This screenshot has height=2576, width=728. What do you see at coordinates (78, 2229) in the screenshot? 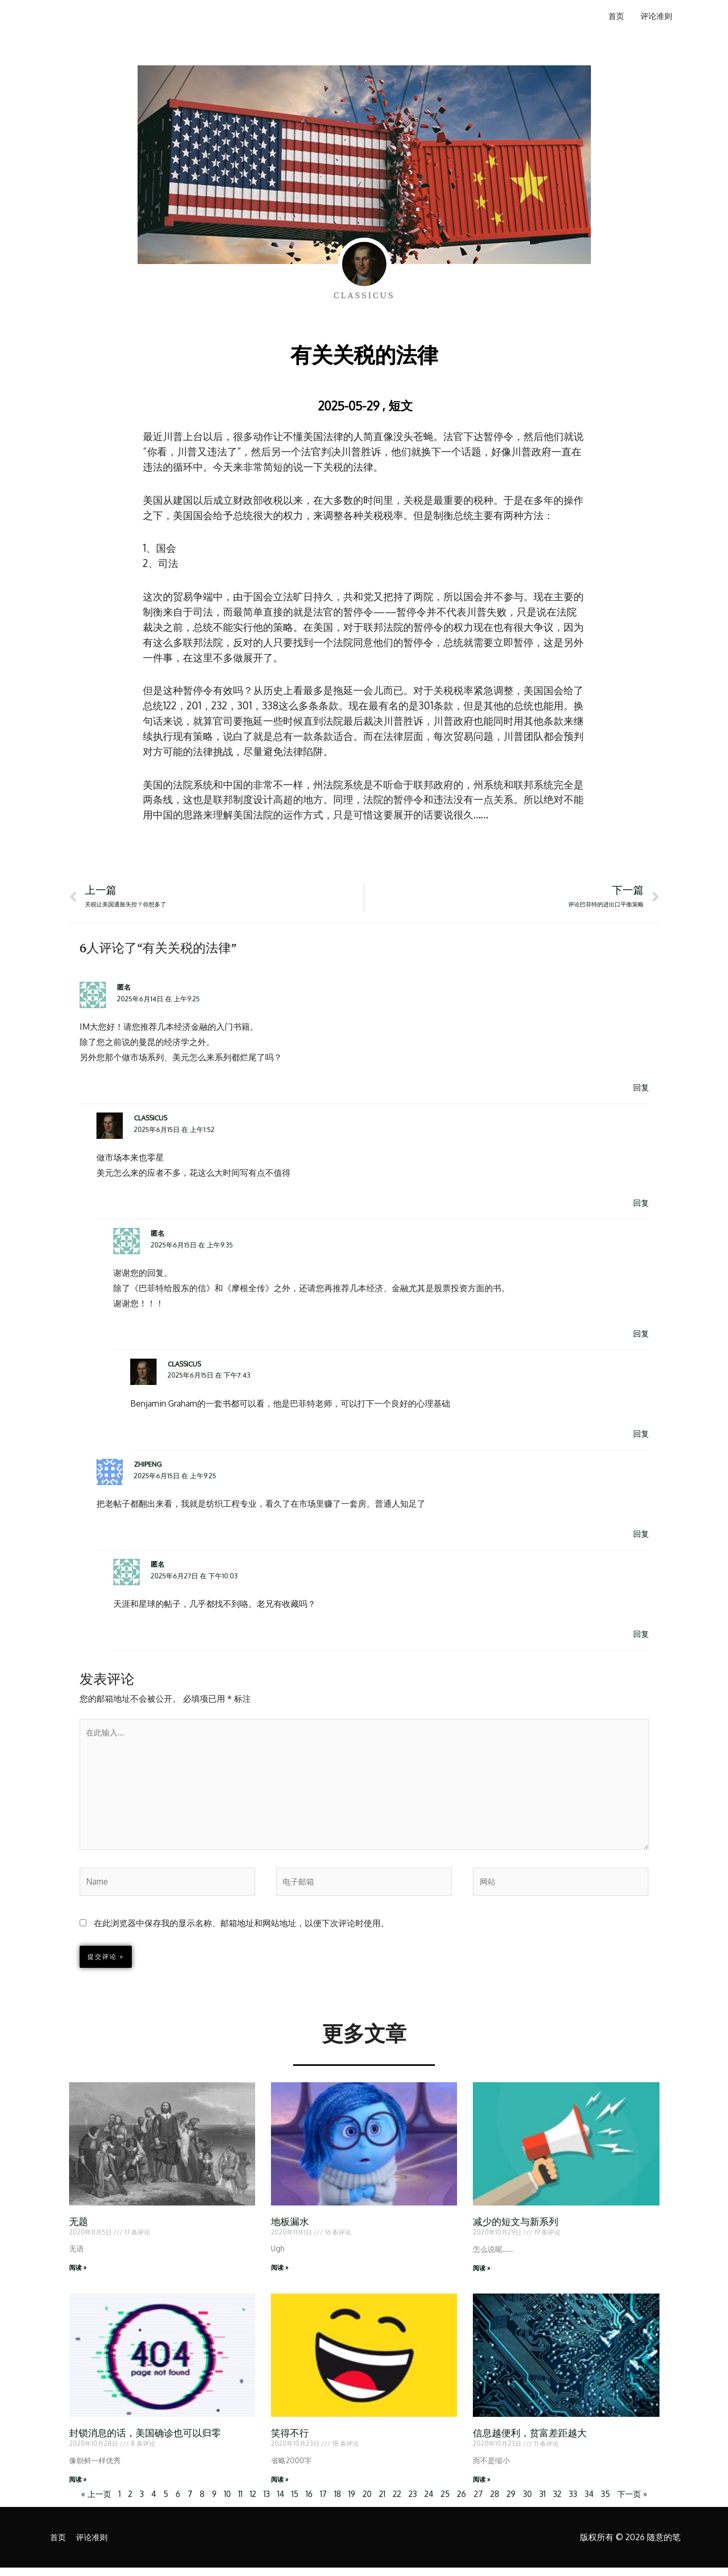
I see `无题` at bounding box center [78, 2229].